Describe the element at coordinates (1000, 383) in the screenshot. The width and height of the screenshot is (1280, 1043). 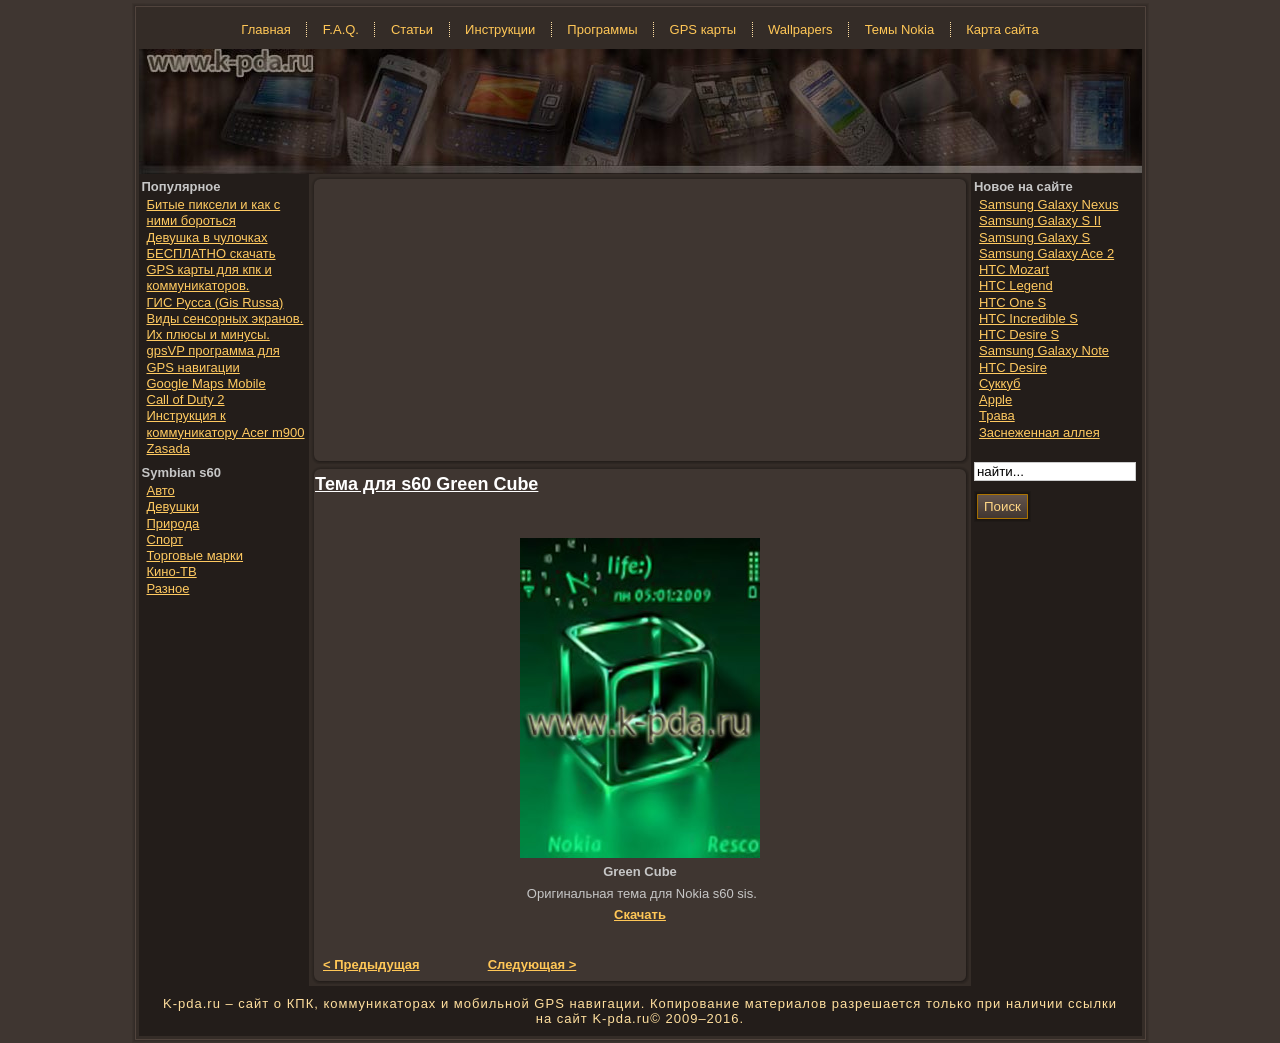
I see `Суккуб` at that location.